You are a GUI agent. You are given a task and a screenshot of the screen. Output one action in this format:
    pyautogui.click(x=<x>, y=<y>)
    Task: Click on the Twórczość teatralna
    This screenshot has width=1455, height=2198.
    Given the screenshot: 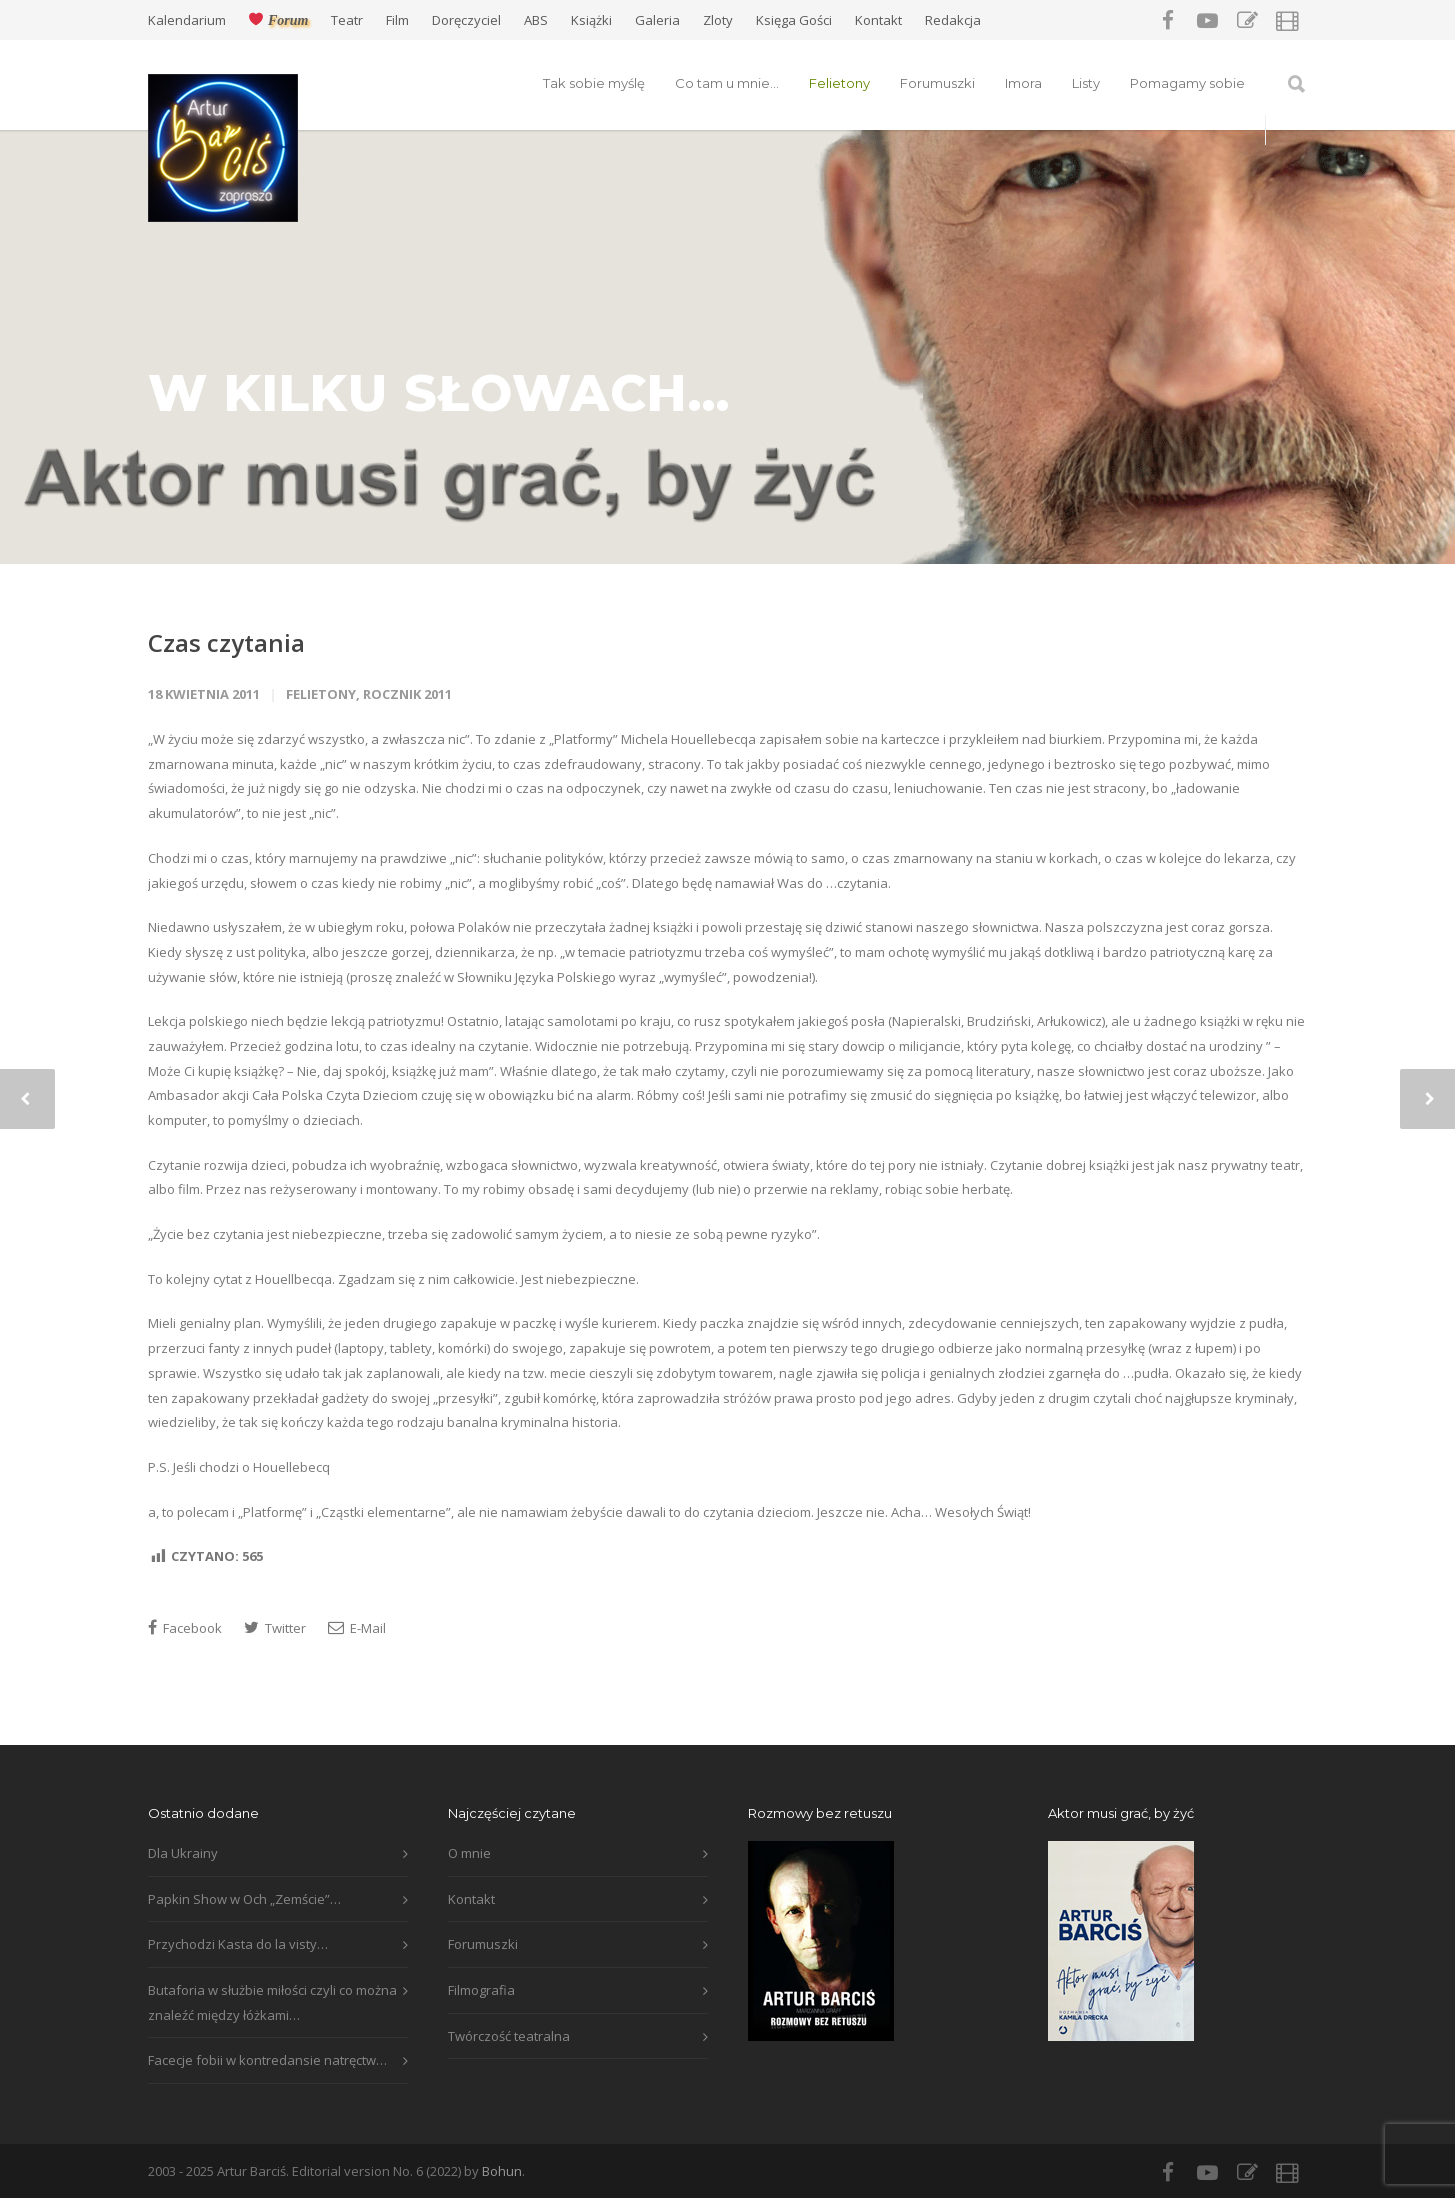 What is the action you would take?
    pyautogui.click(x=509, y=2036)
    